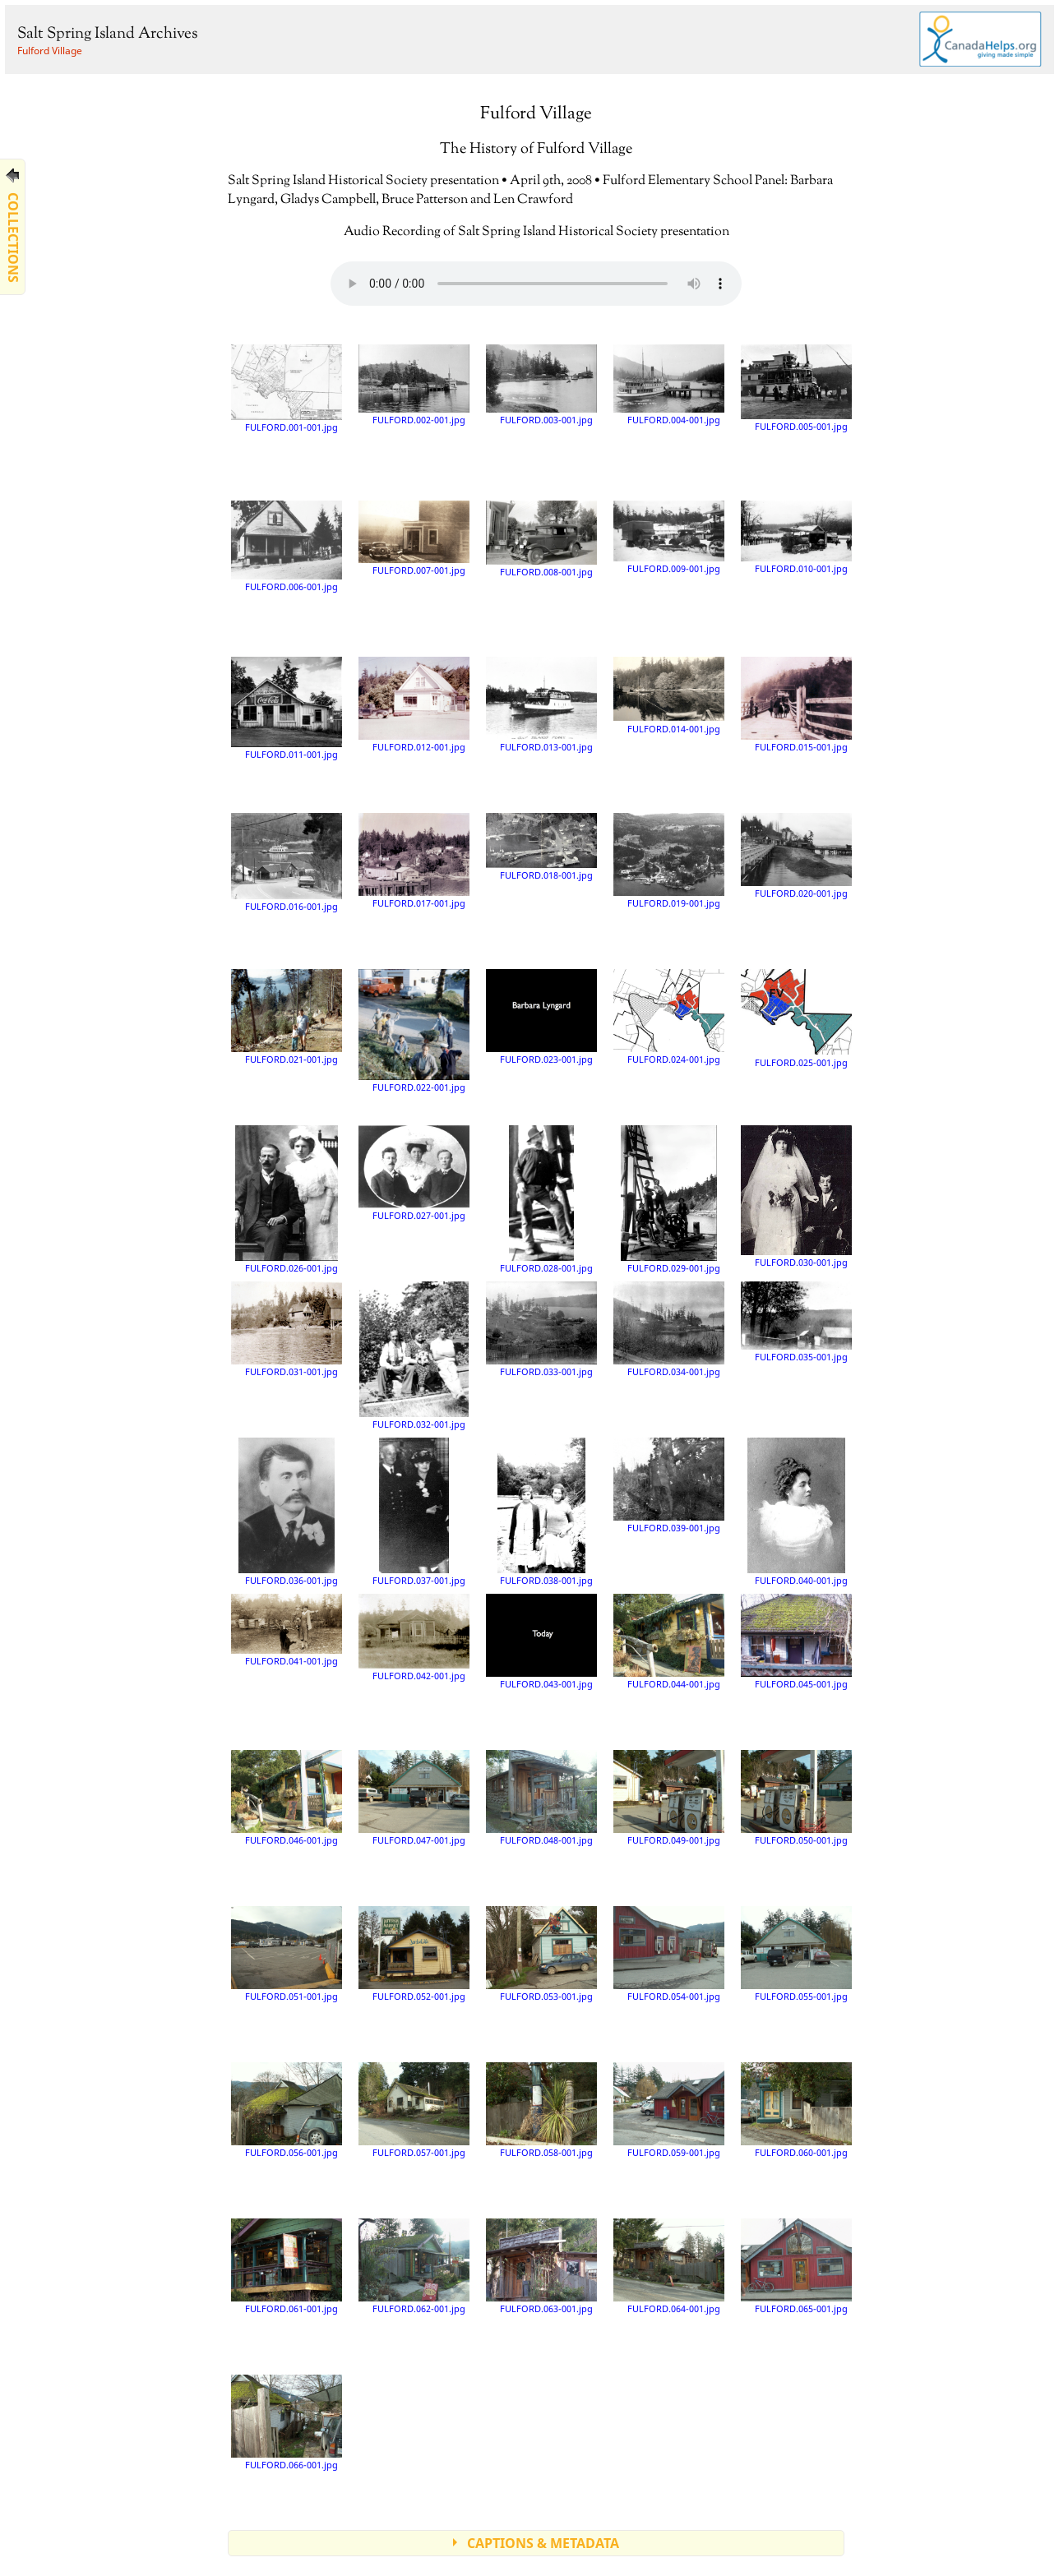  What do you see at coordinates (414, 704) in the screenshot?
I see `FULFORD.012-001.jpg` at bounding box center [414, 704].